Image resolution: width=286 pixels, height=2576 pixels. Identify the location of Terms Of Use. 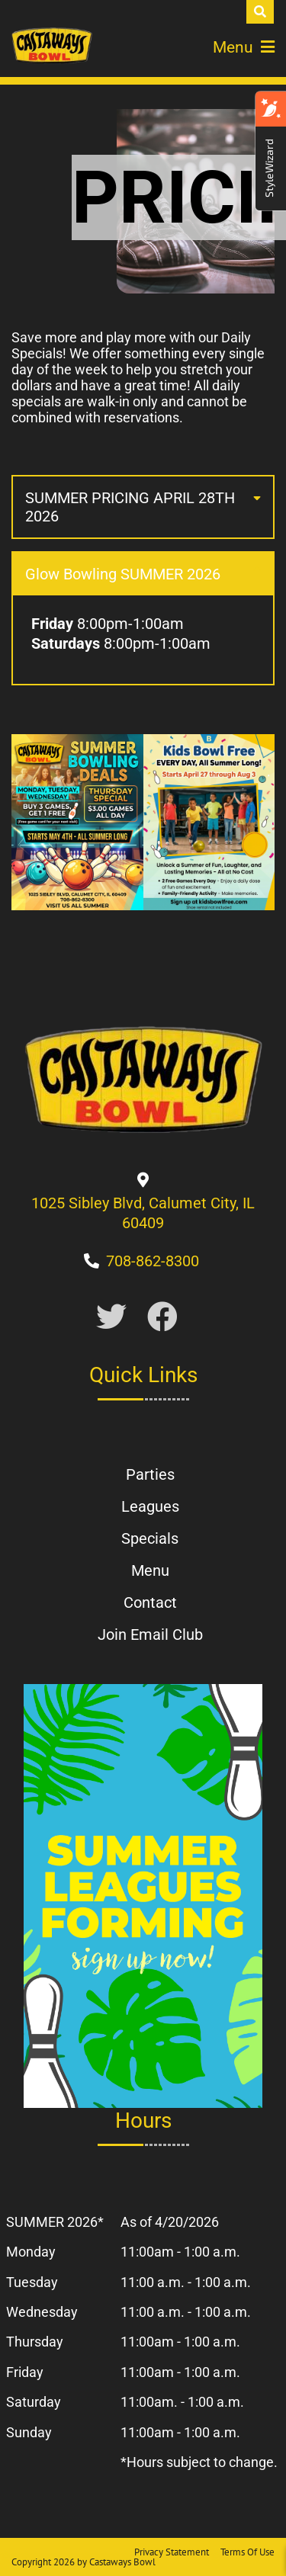
(247, 2552).